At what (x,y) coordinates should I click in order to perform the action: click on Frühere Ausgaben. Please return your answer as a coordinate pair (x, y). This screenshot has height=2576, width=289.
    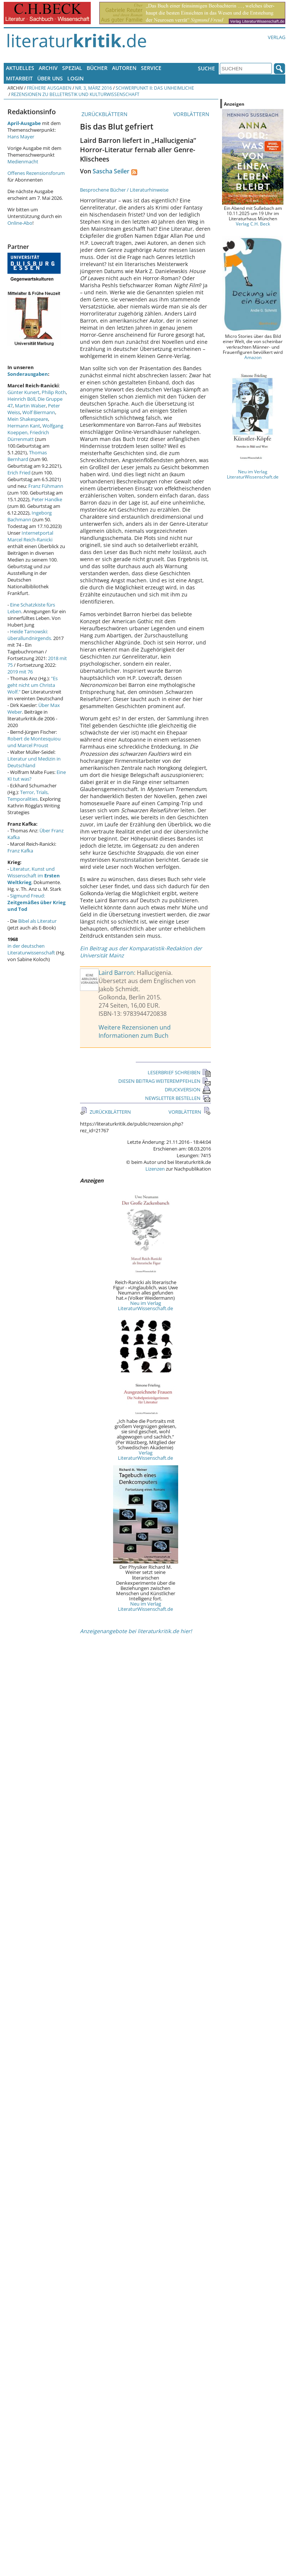
    Looking at the image, I should click on (49, 88).